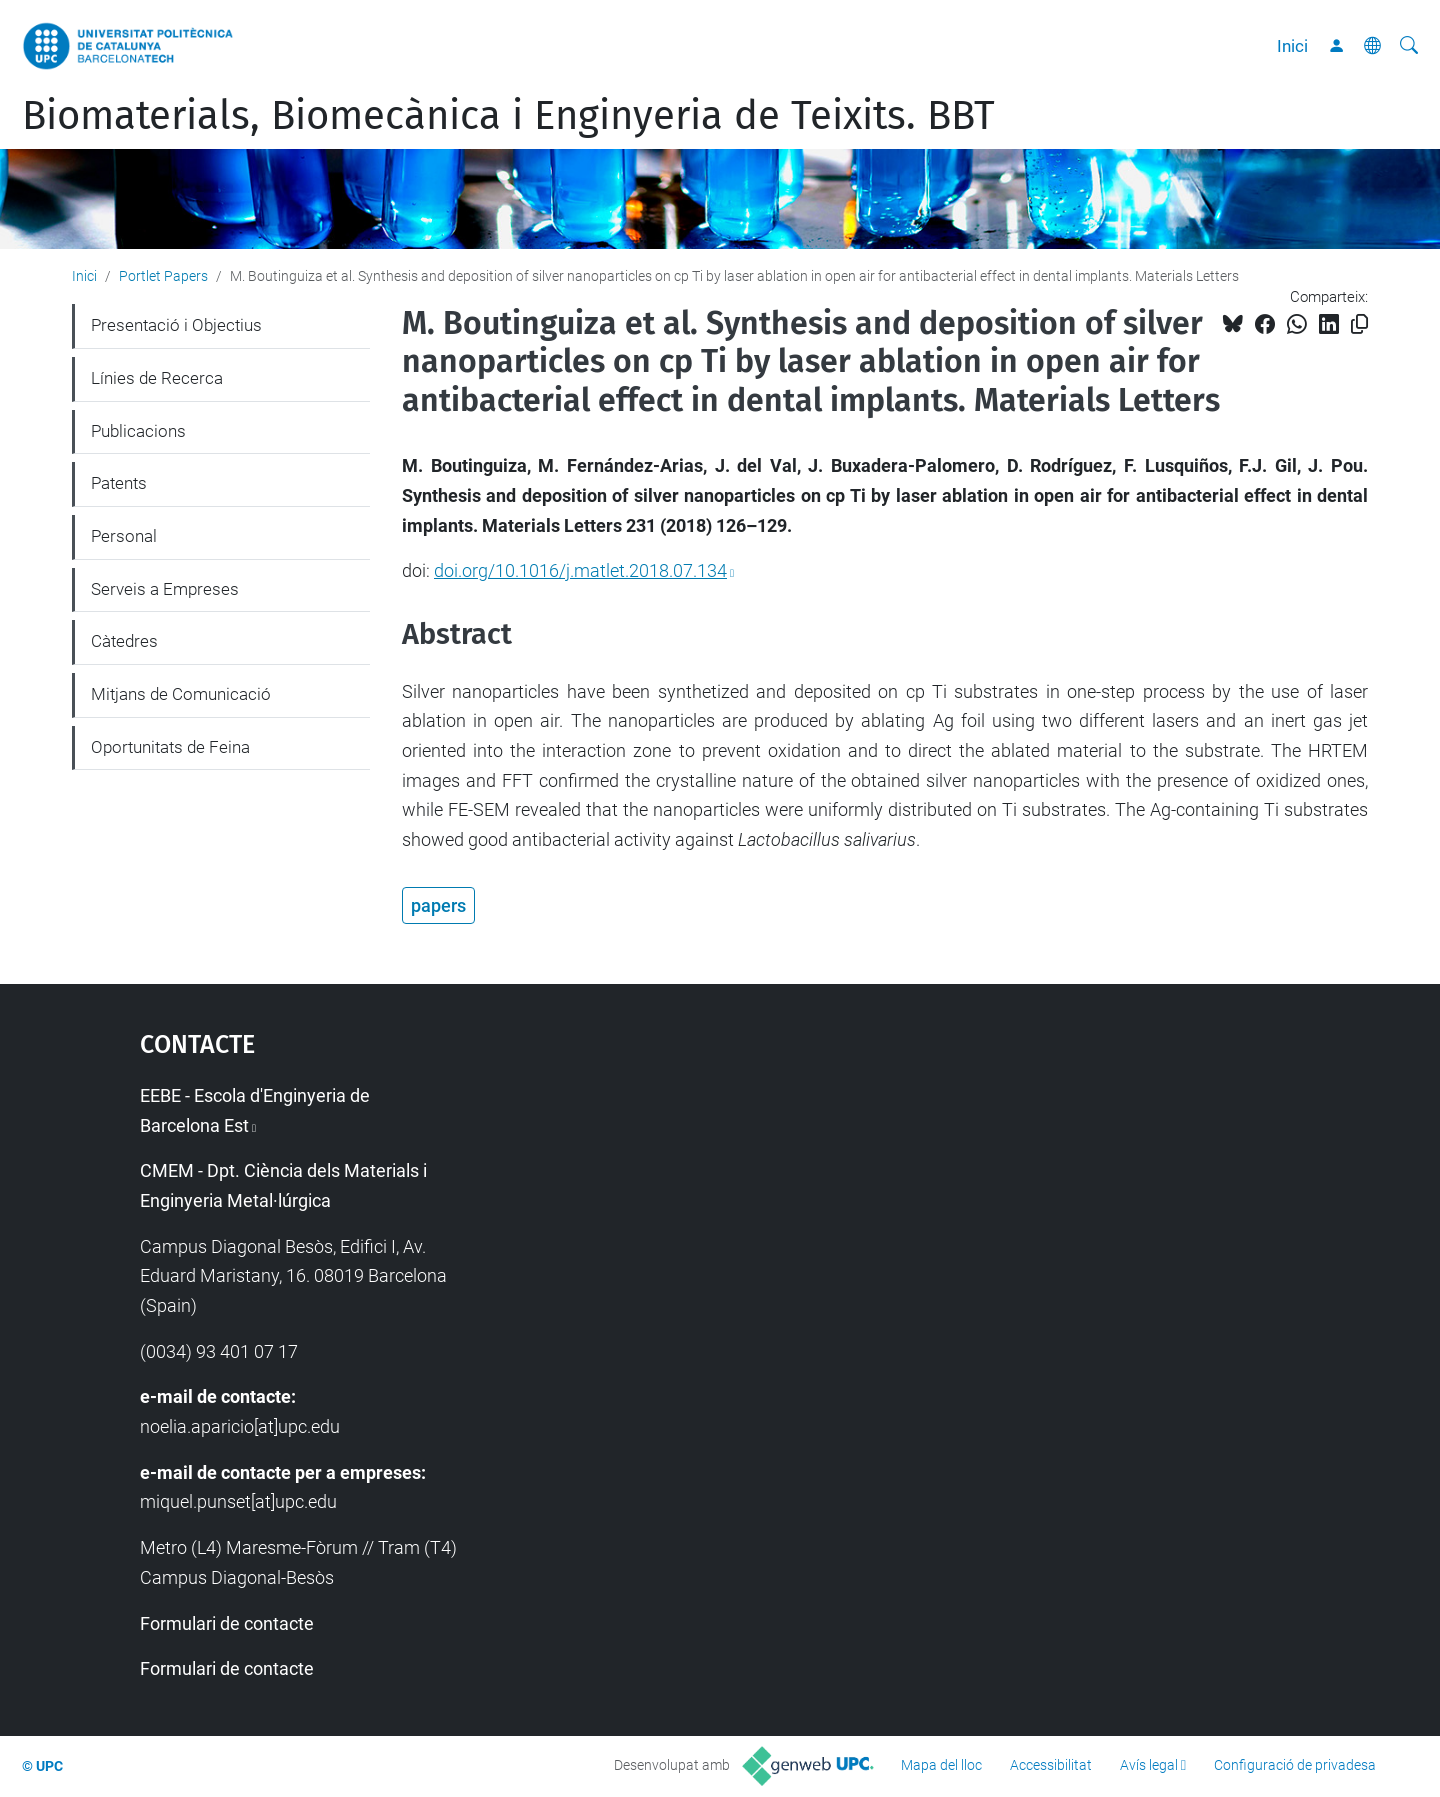  What do you see at coordinates (1292, 46) in the screenshot?
I see `Inici` at bounding box center [1292, 46].